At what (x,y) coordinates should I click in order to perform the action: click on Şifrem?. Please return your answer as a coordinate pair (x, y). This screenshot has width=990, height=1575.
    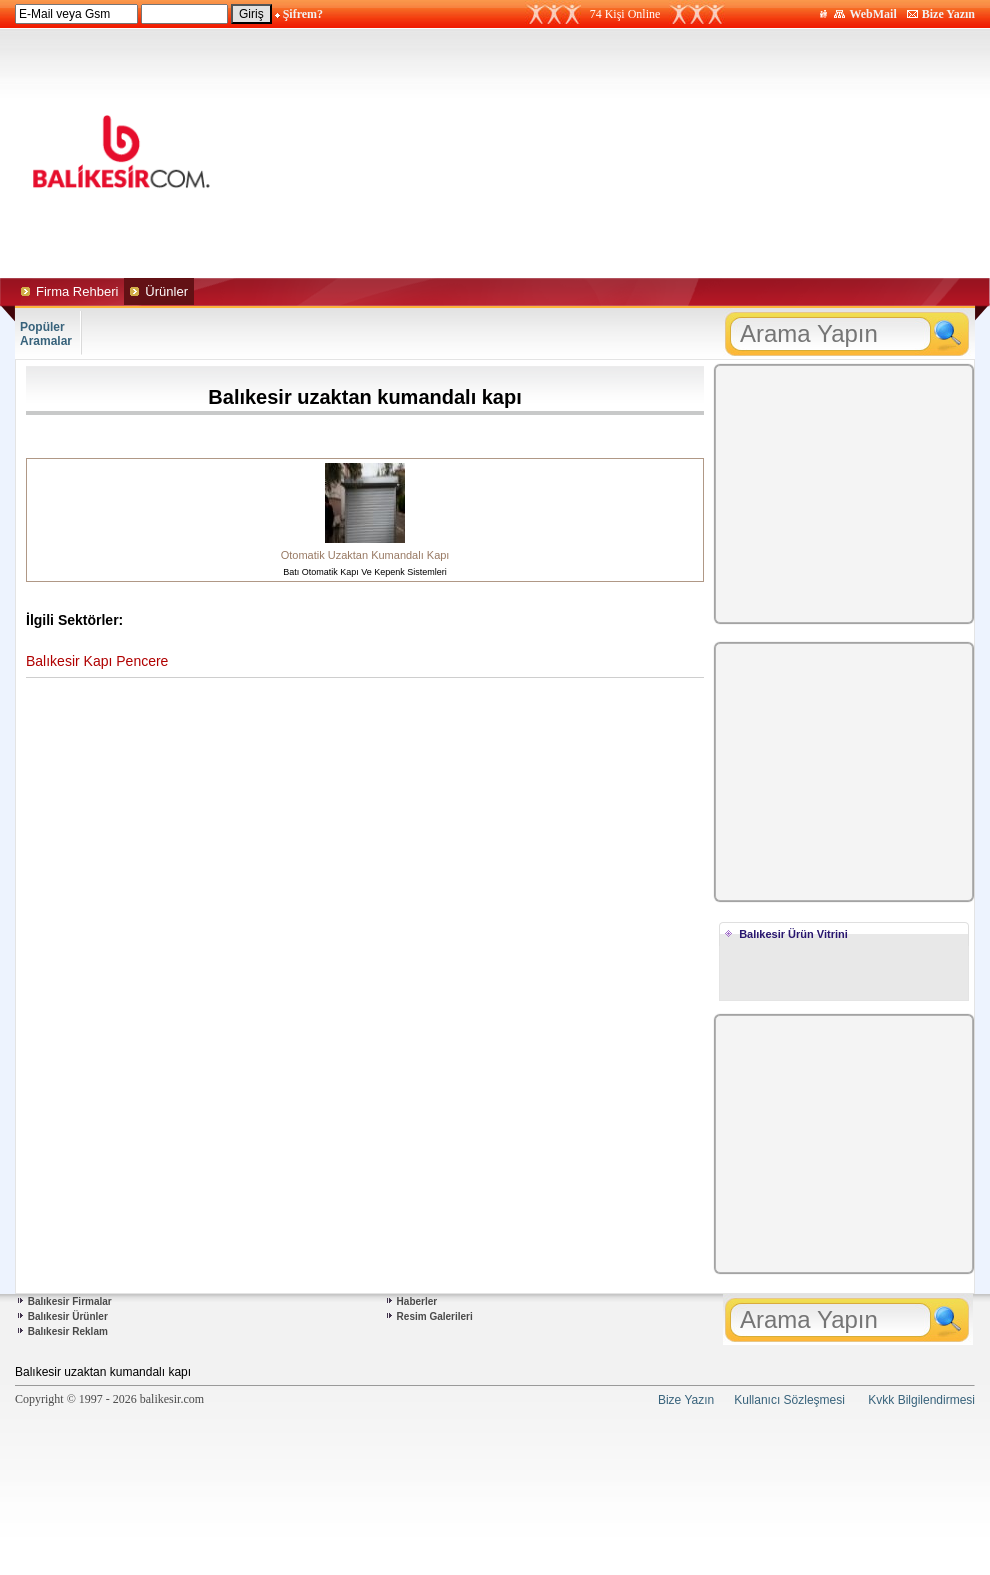
    Looking at the image, I should click on (303, 14).